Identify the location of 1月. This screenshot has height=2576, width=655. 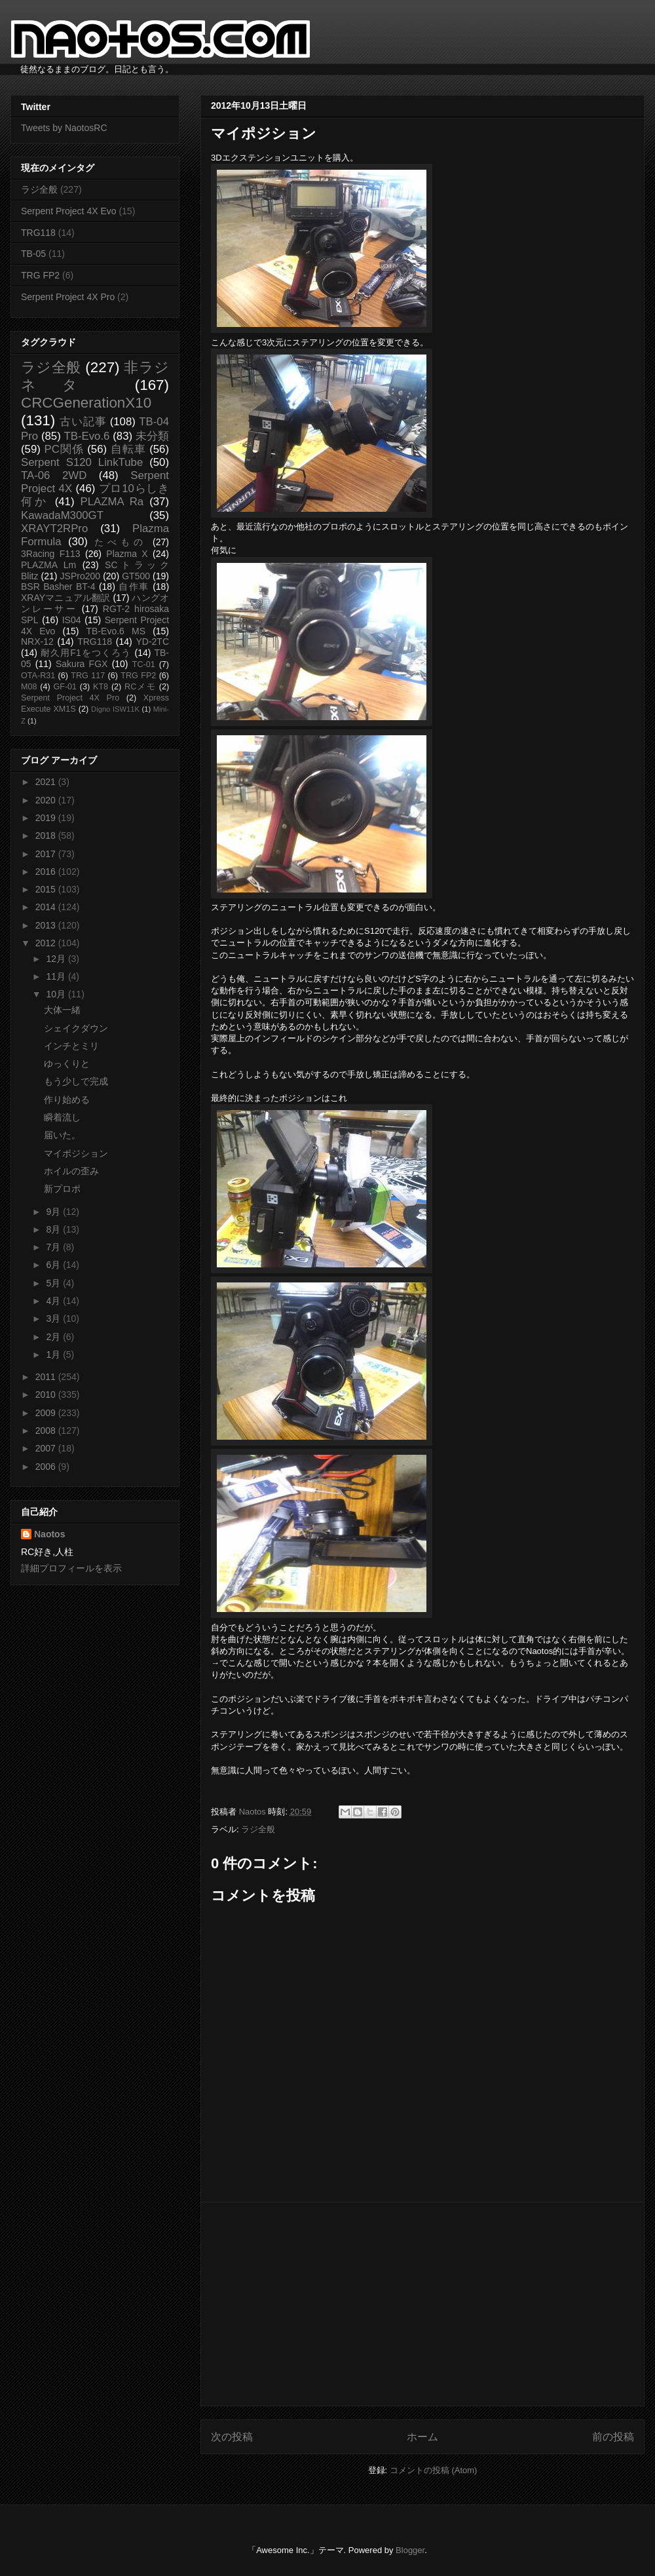
(54, 1354).